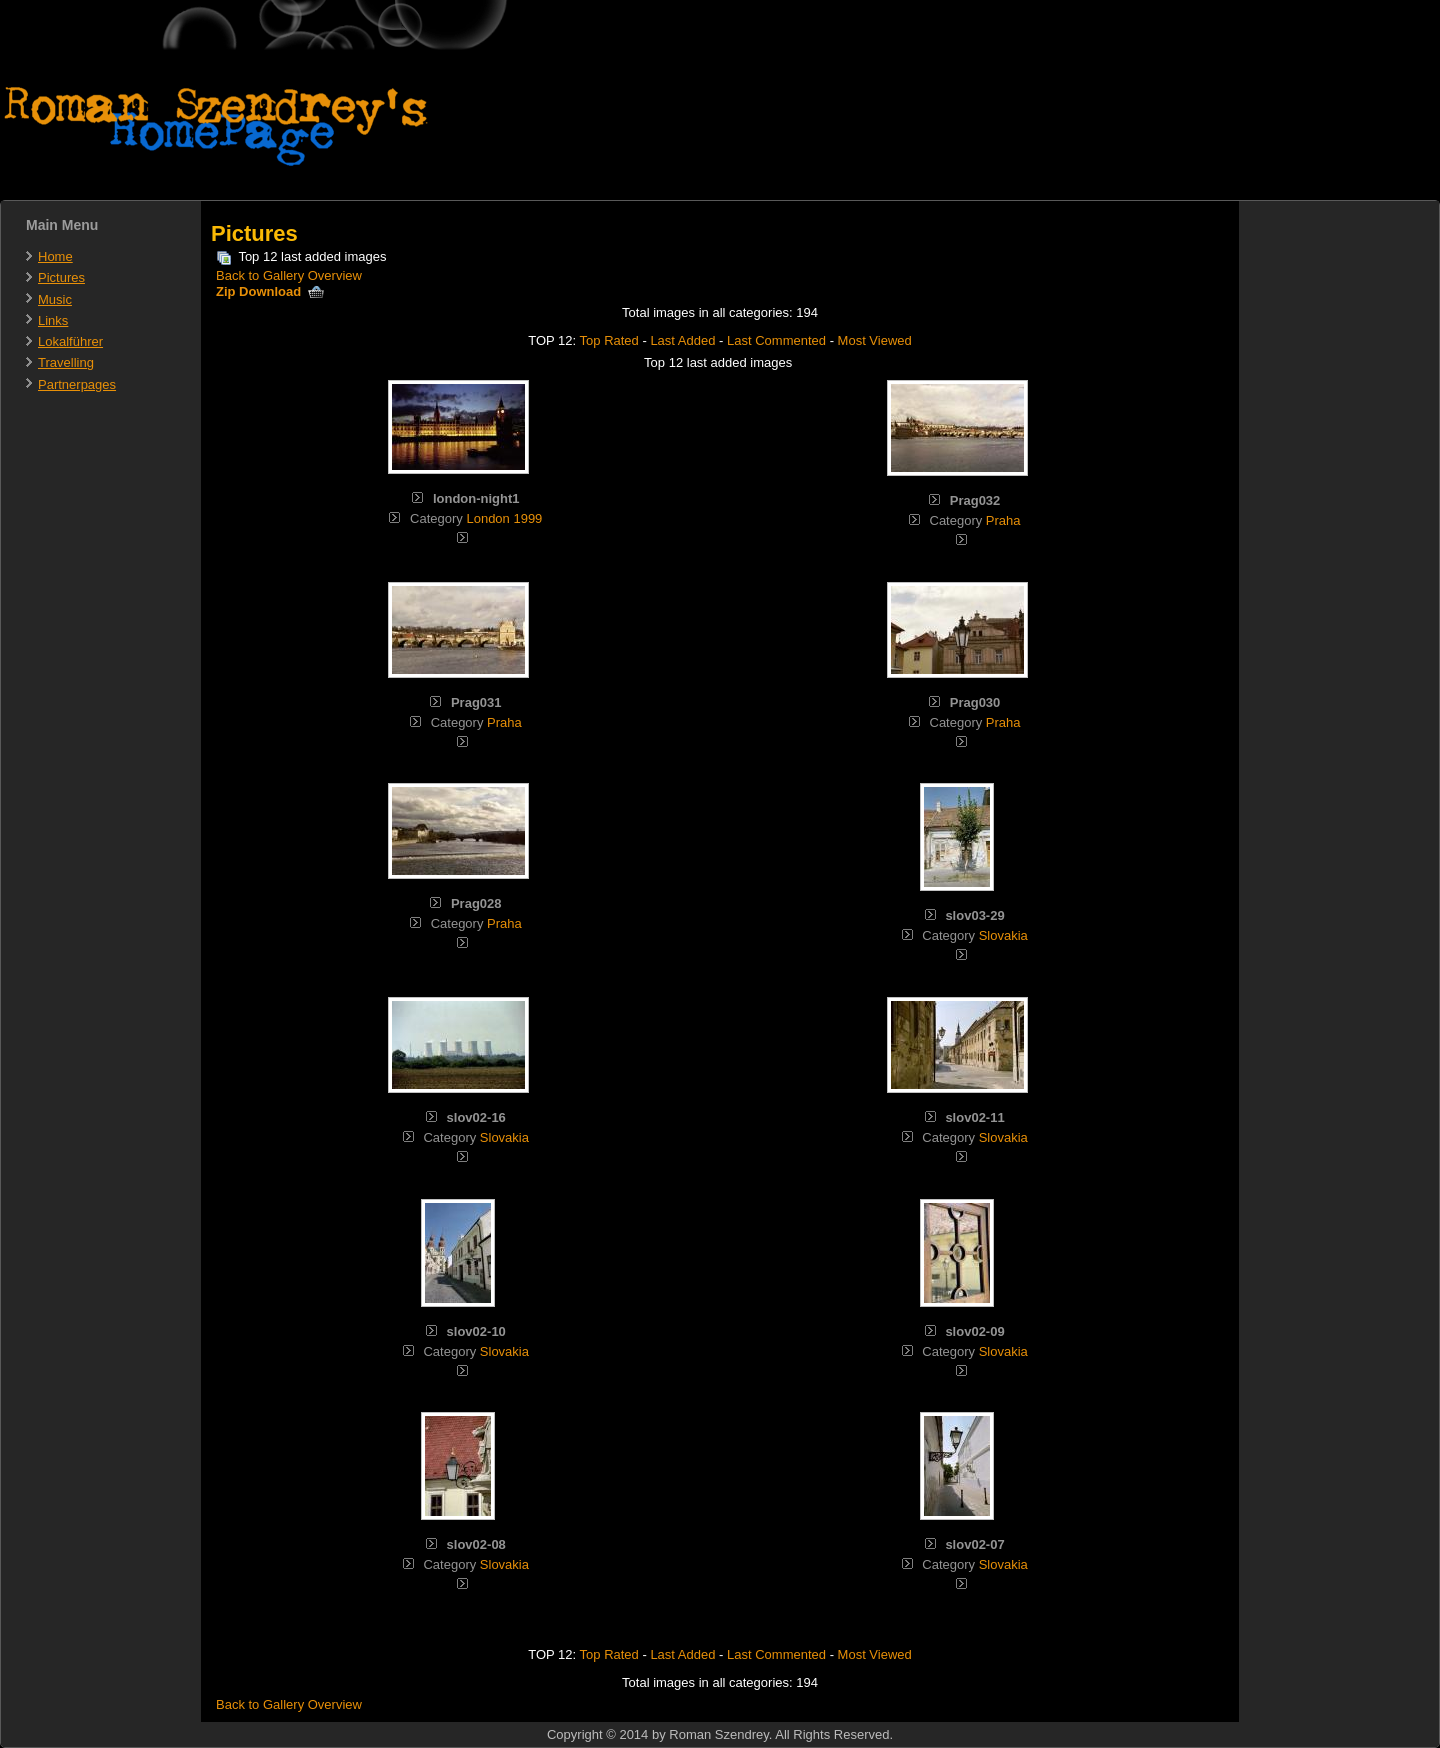 The height and width of the screenshot is (1748, 1440). What do you see at coordinates (61, 277) in the screenshot?
I see `Pictures` at bounding box center [61, 277].